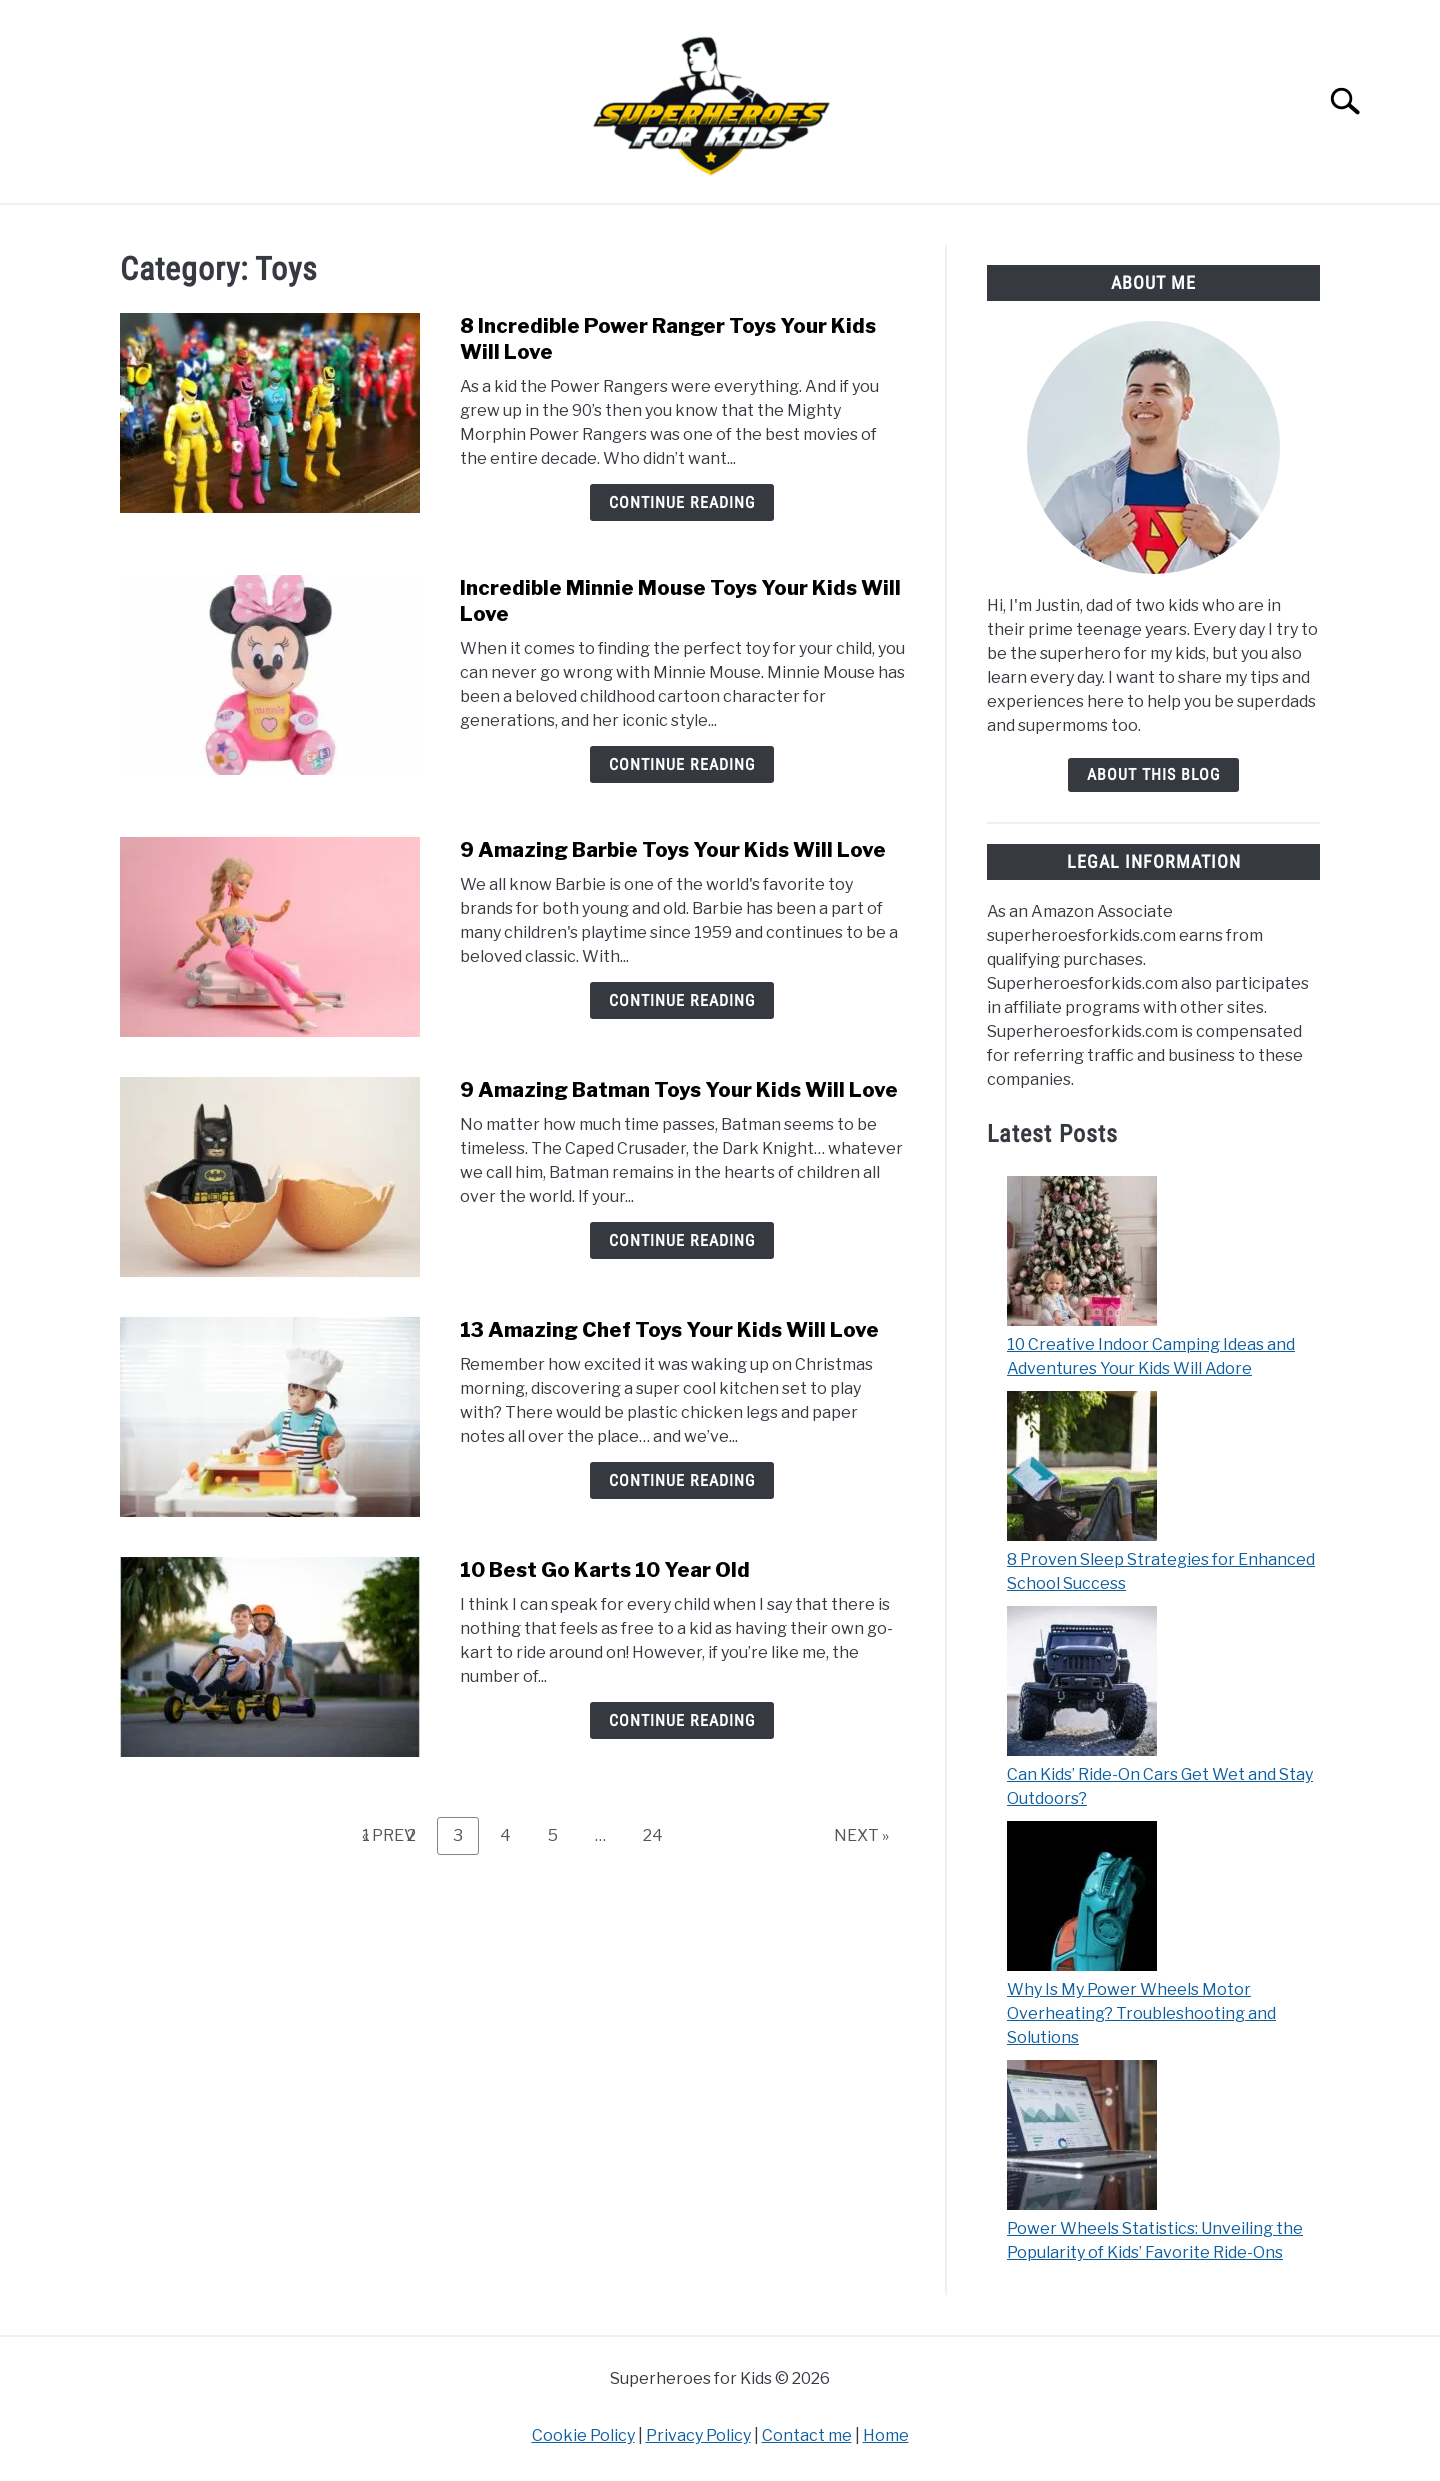 Image resolution: width=1440 pixels, height=2481 pixels. Describe the element at coordinates (1141, 2013) in the screenshot. I see `Why Is My Power Wheels Motor Overheating? Troubleshooting and Solutions` at that location.